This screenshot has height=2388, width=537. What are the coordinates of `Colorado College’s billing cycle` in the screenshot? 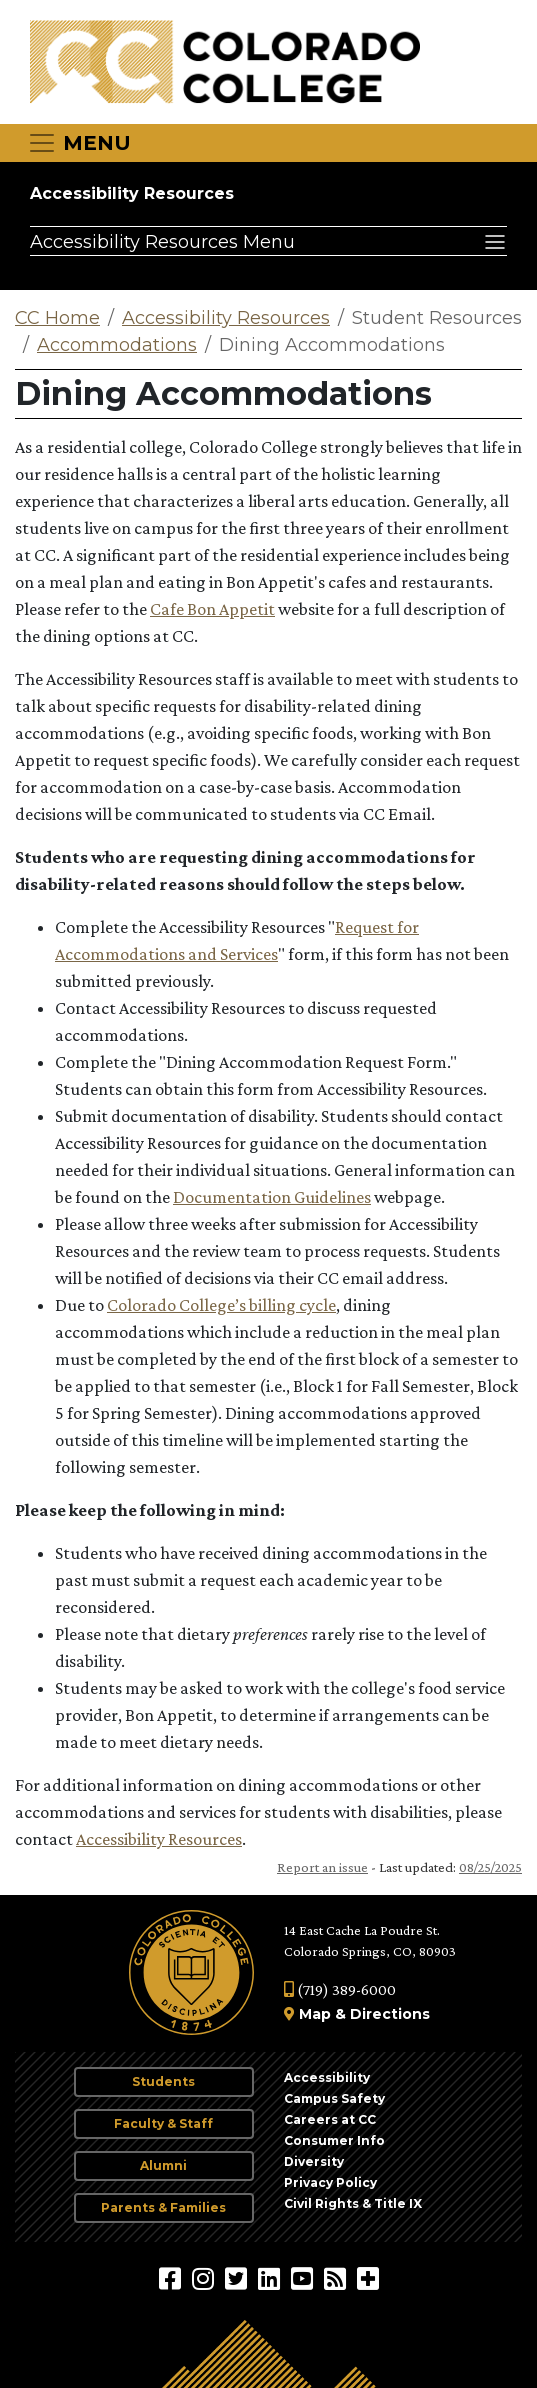 It's located at (221, 1305).